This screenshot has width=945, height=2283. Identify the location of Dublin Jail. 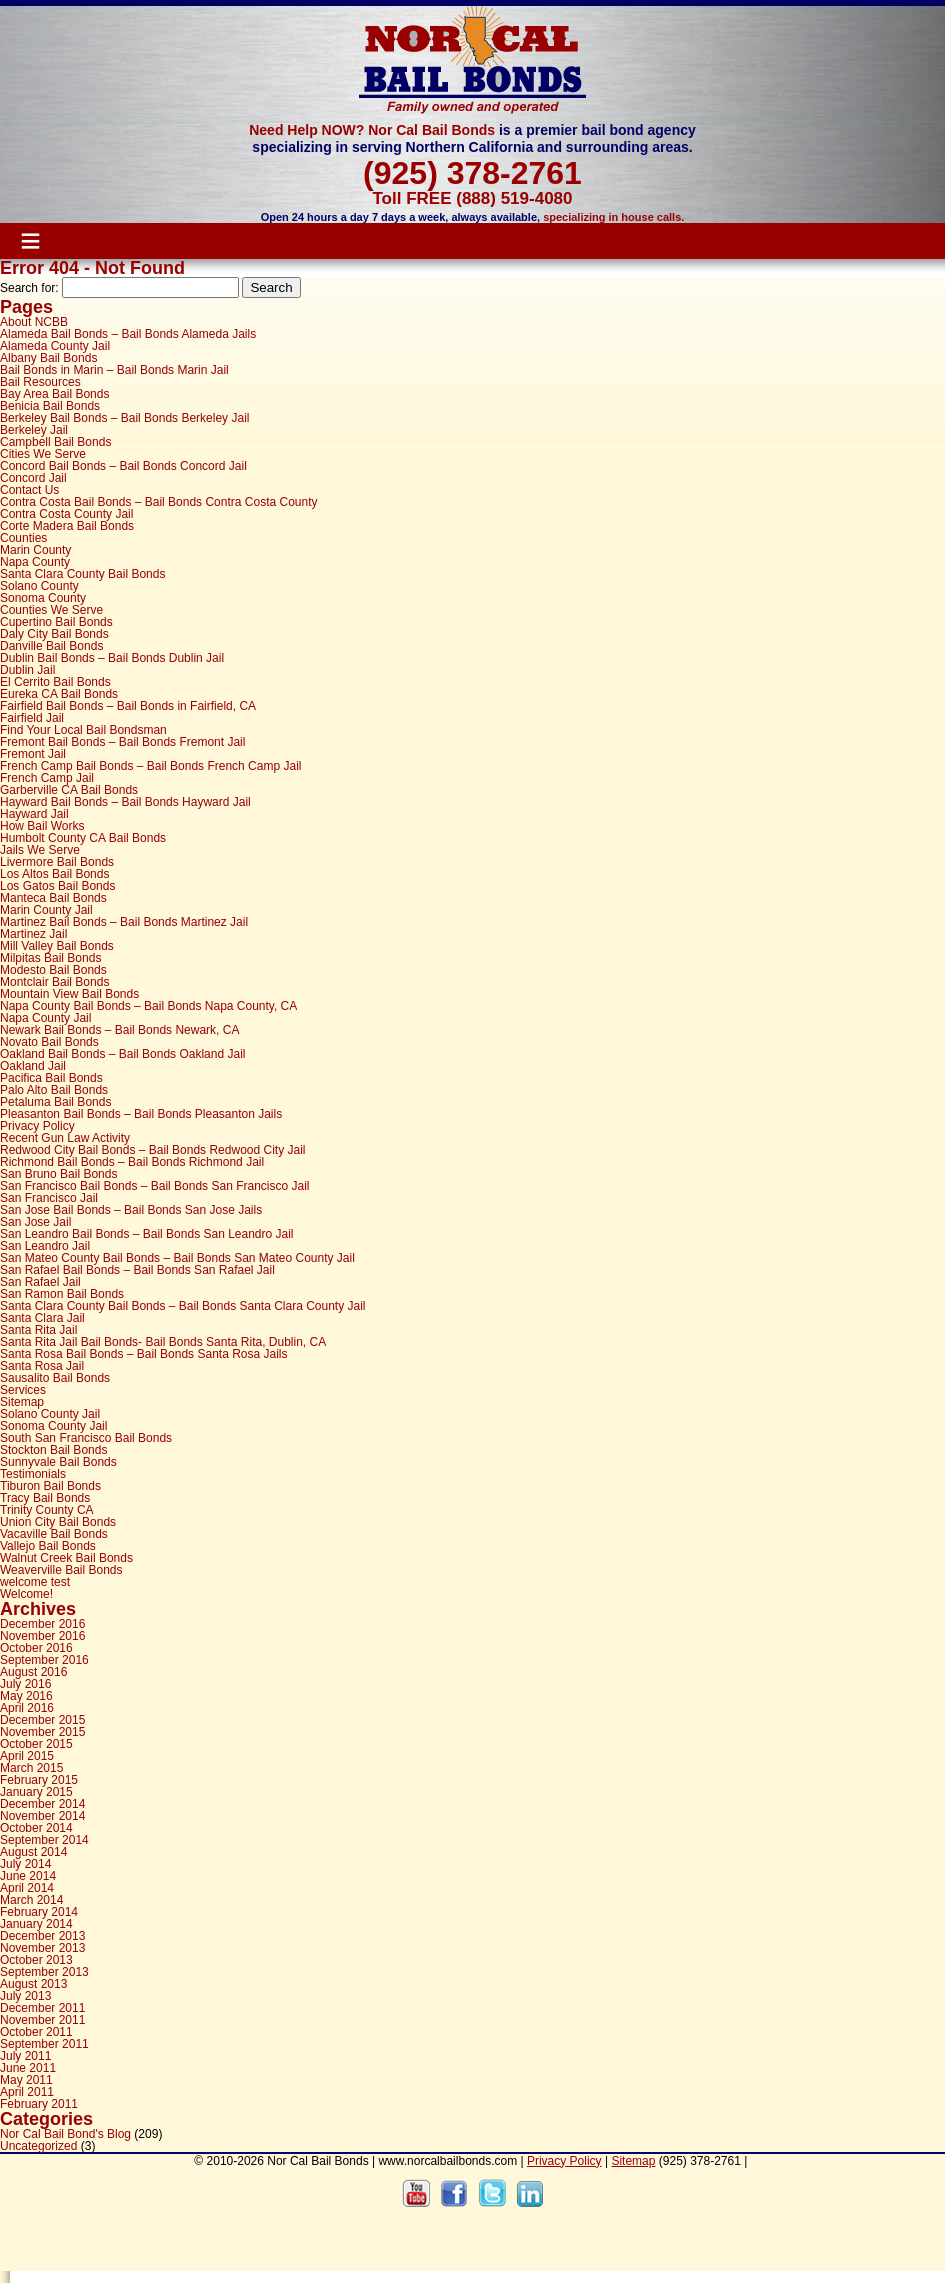
(27, 670).